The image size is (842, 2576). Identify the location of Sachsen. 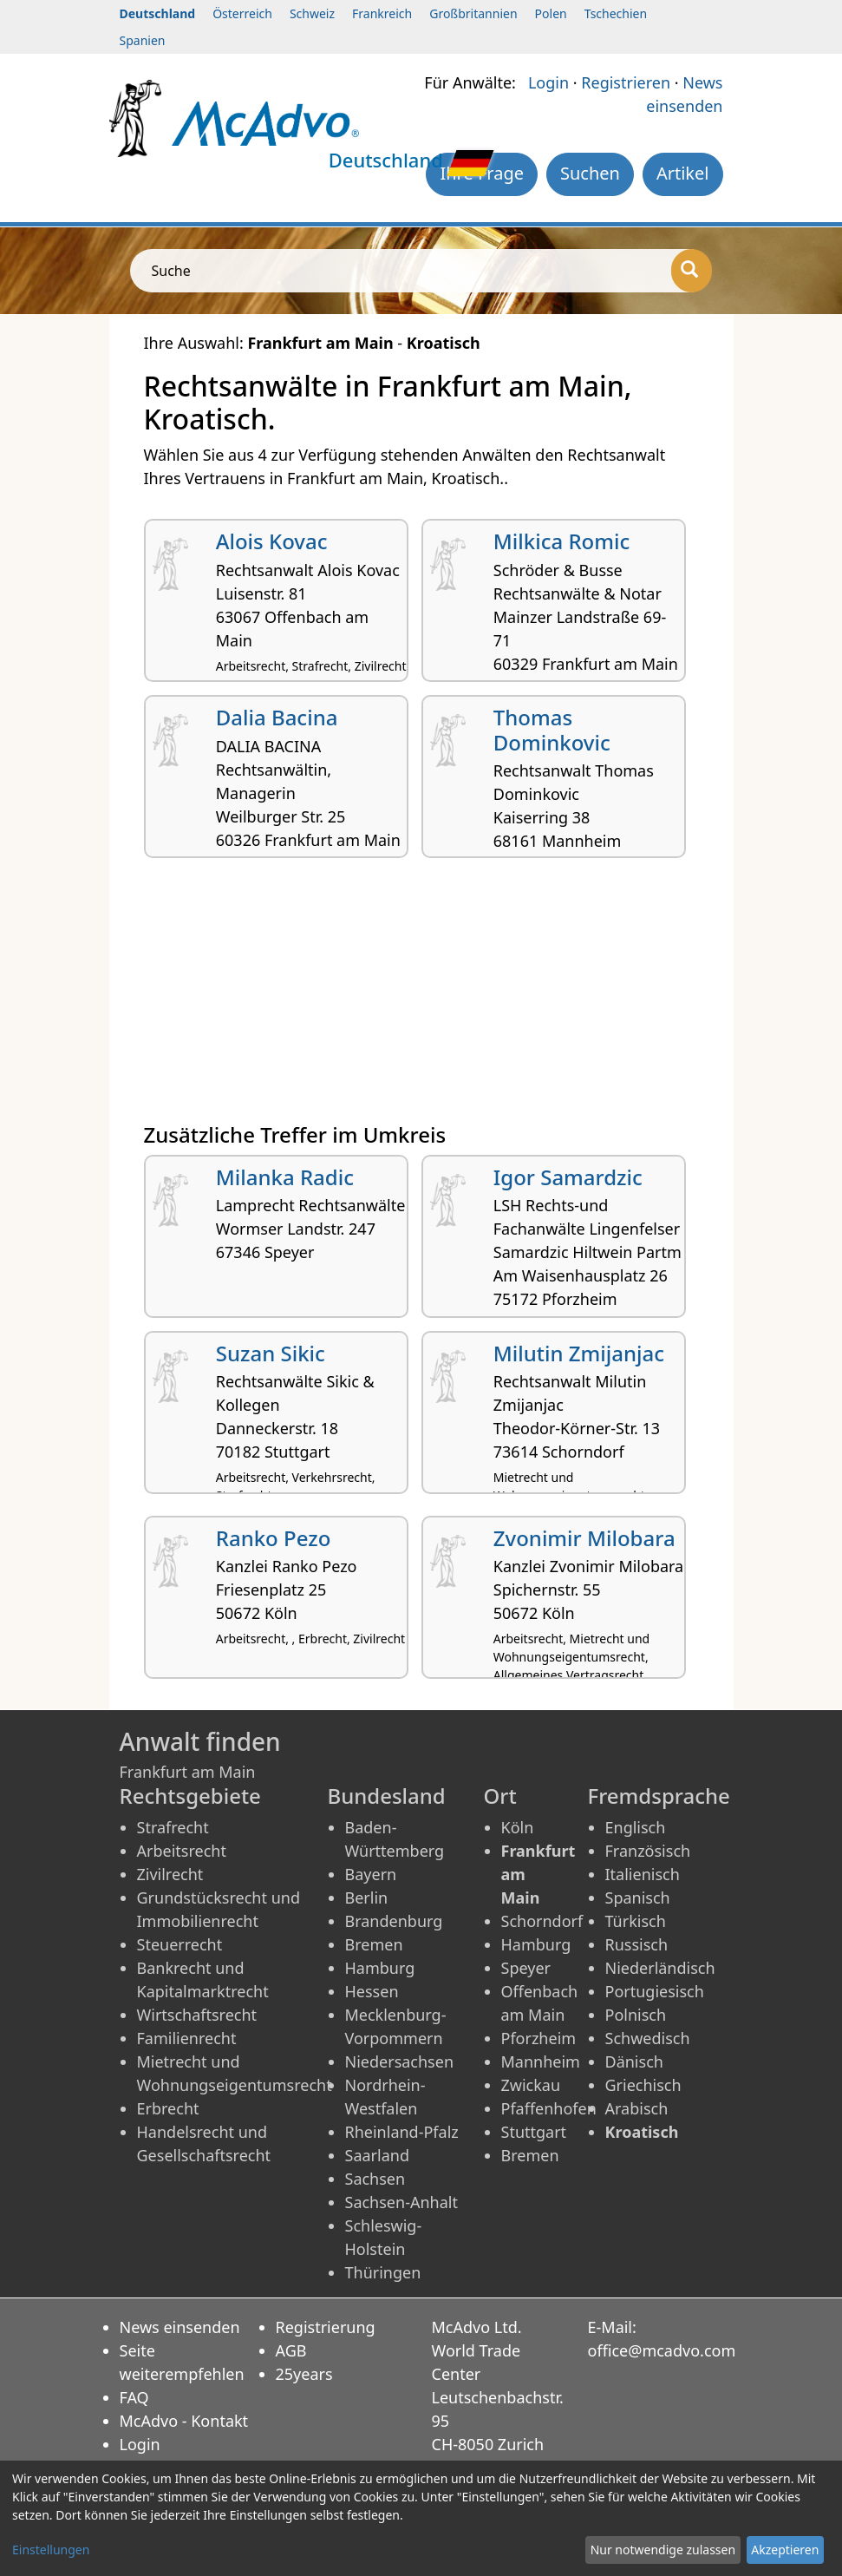
(375, 2178).